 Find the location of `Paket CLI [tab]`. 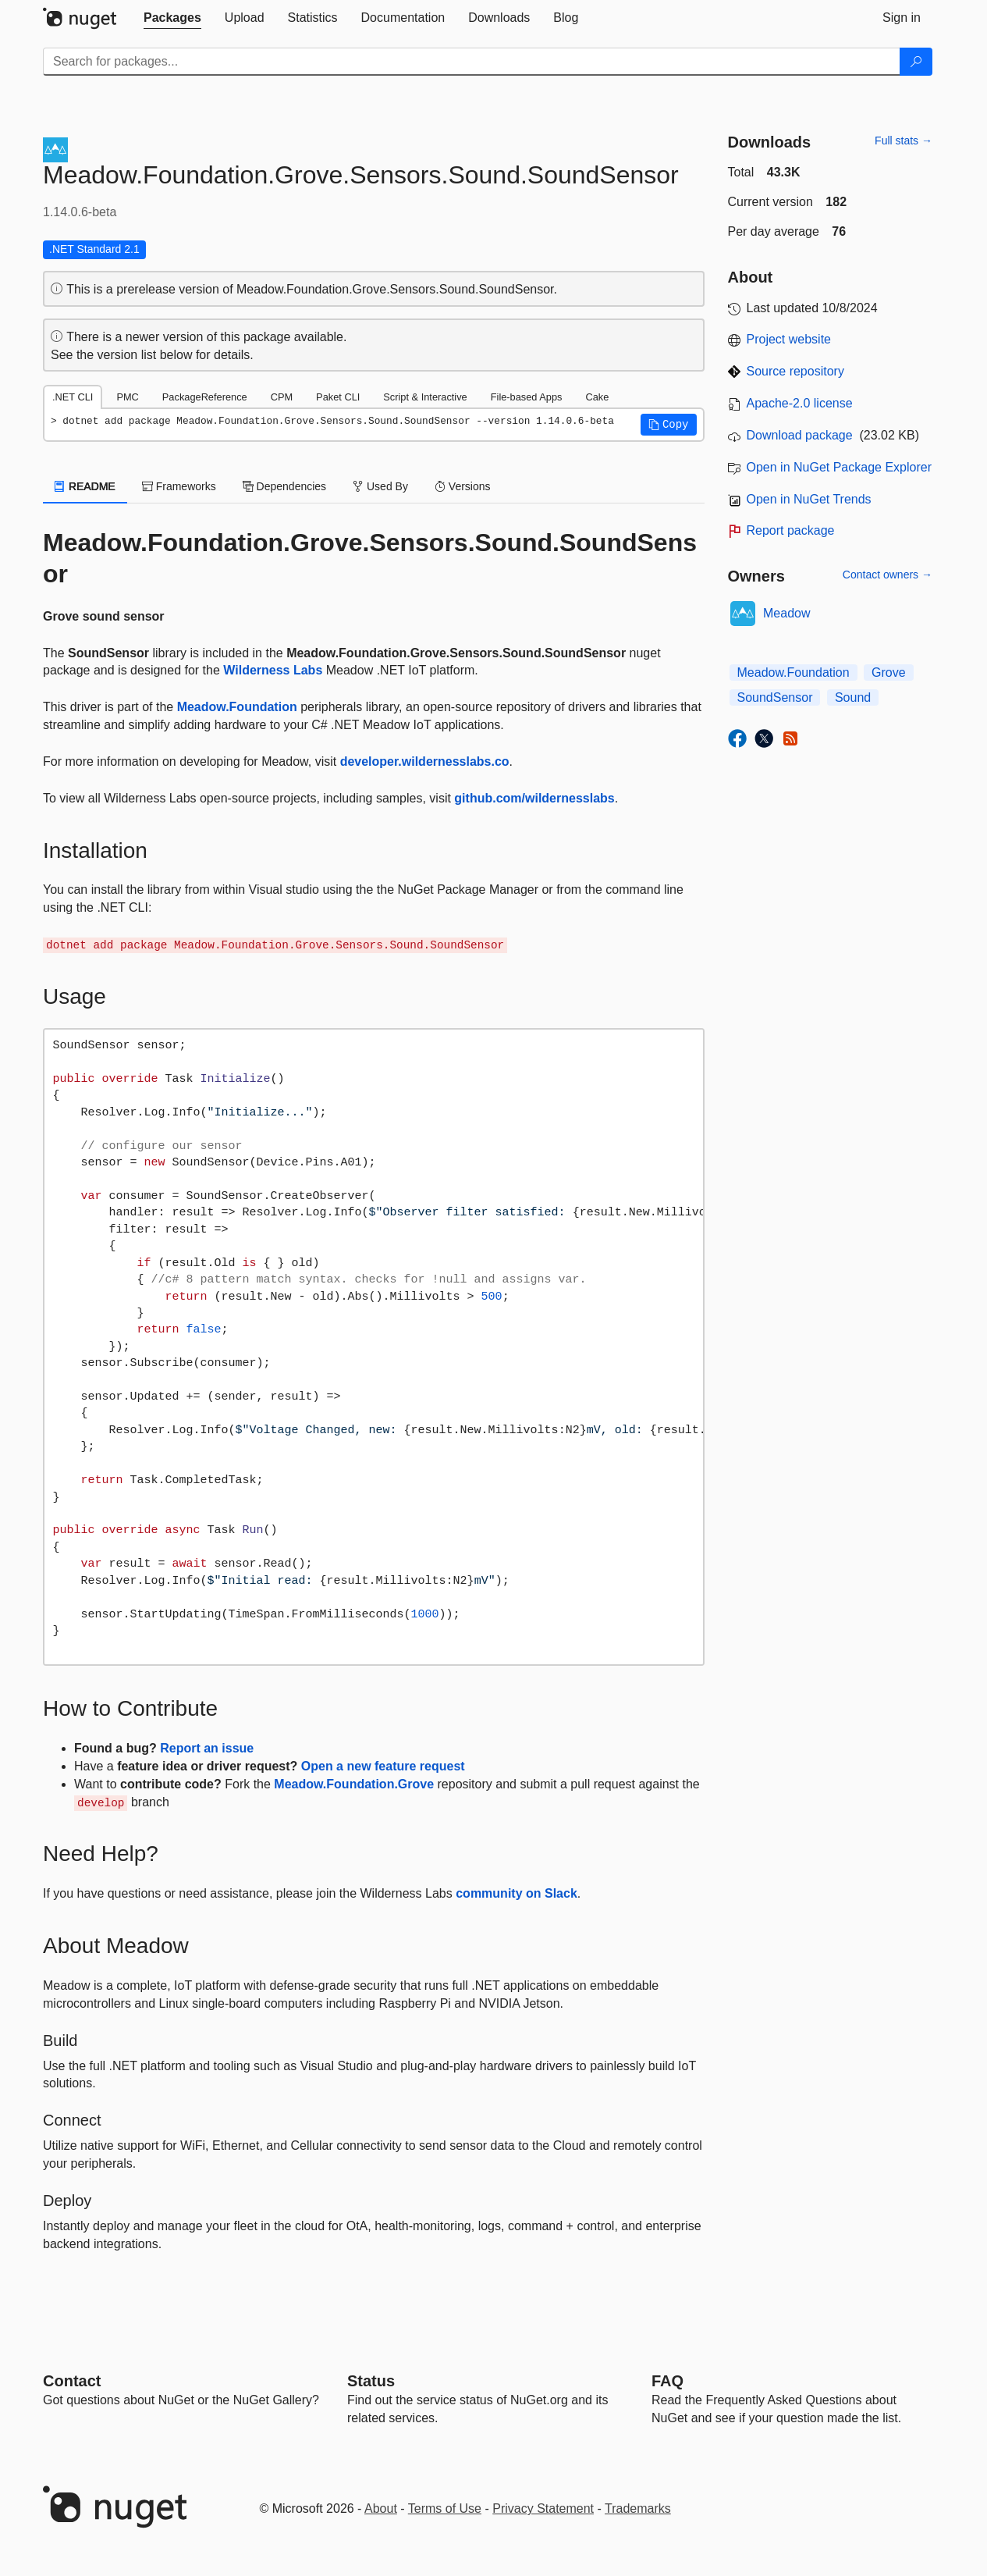

Paket CLI [tab] is located at coordinates (338, 397).